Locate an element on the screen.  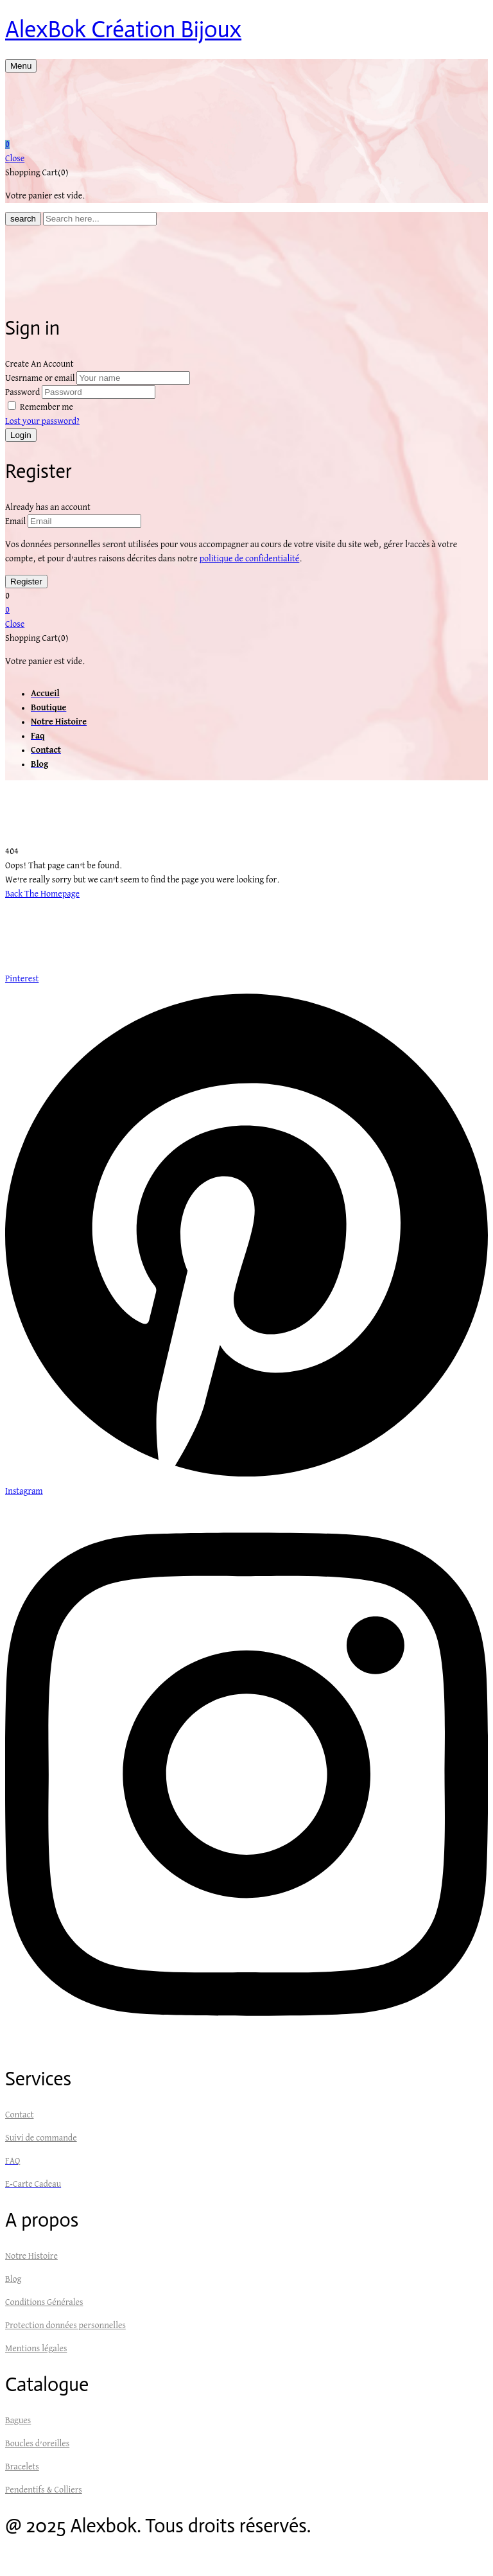
Remember me is located at coordinates (46, 407).